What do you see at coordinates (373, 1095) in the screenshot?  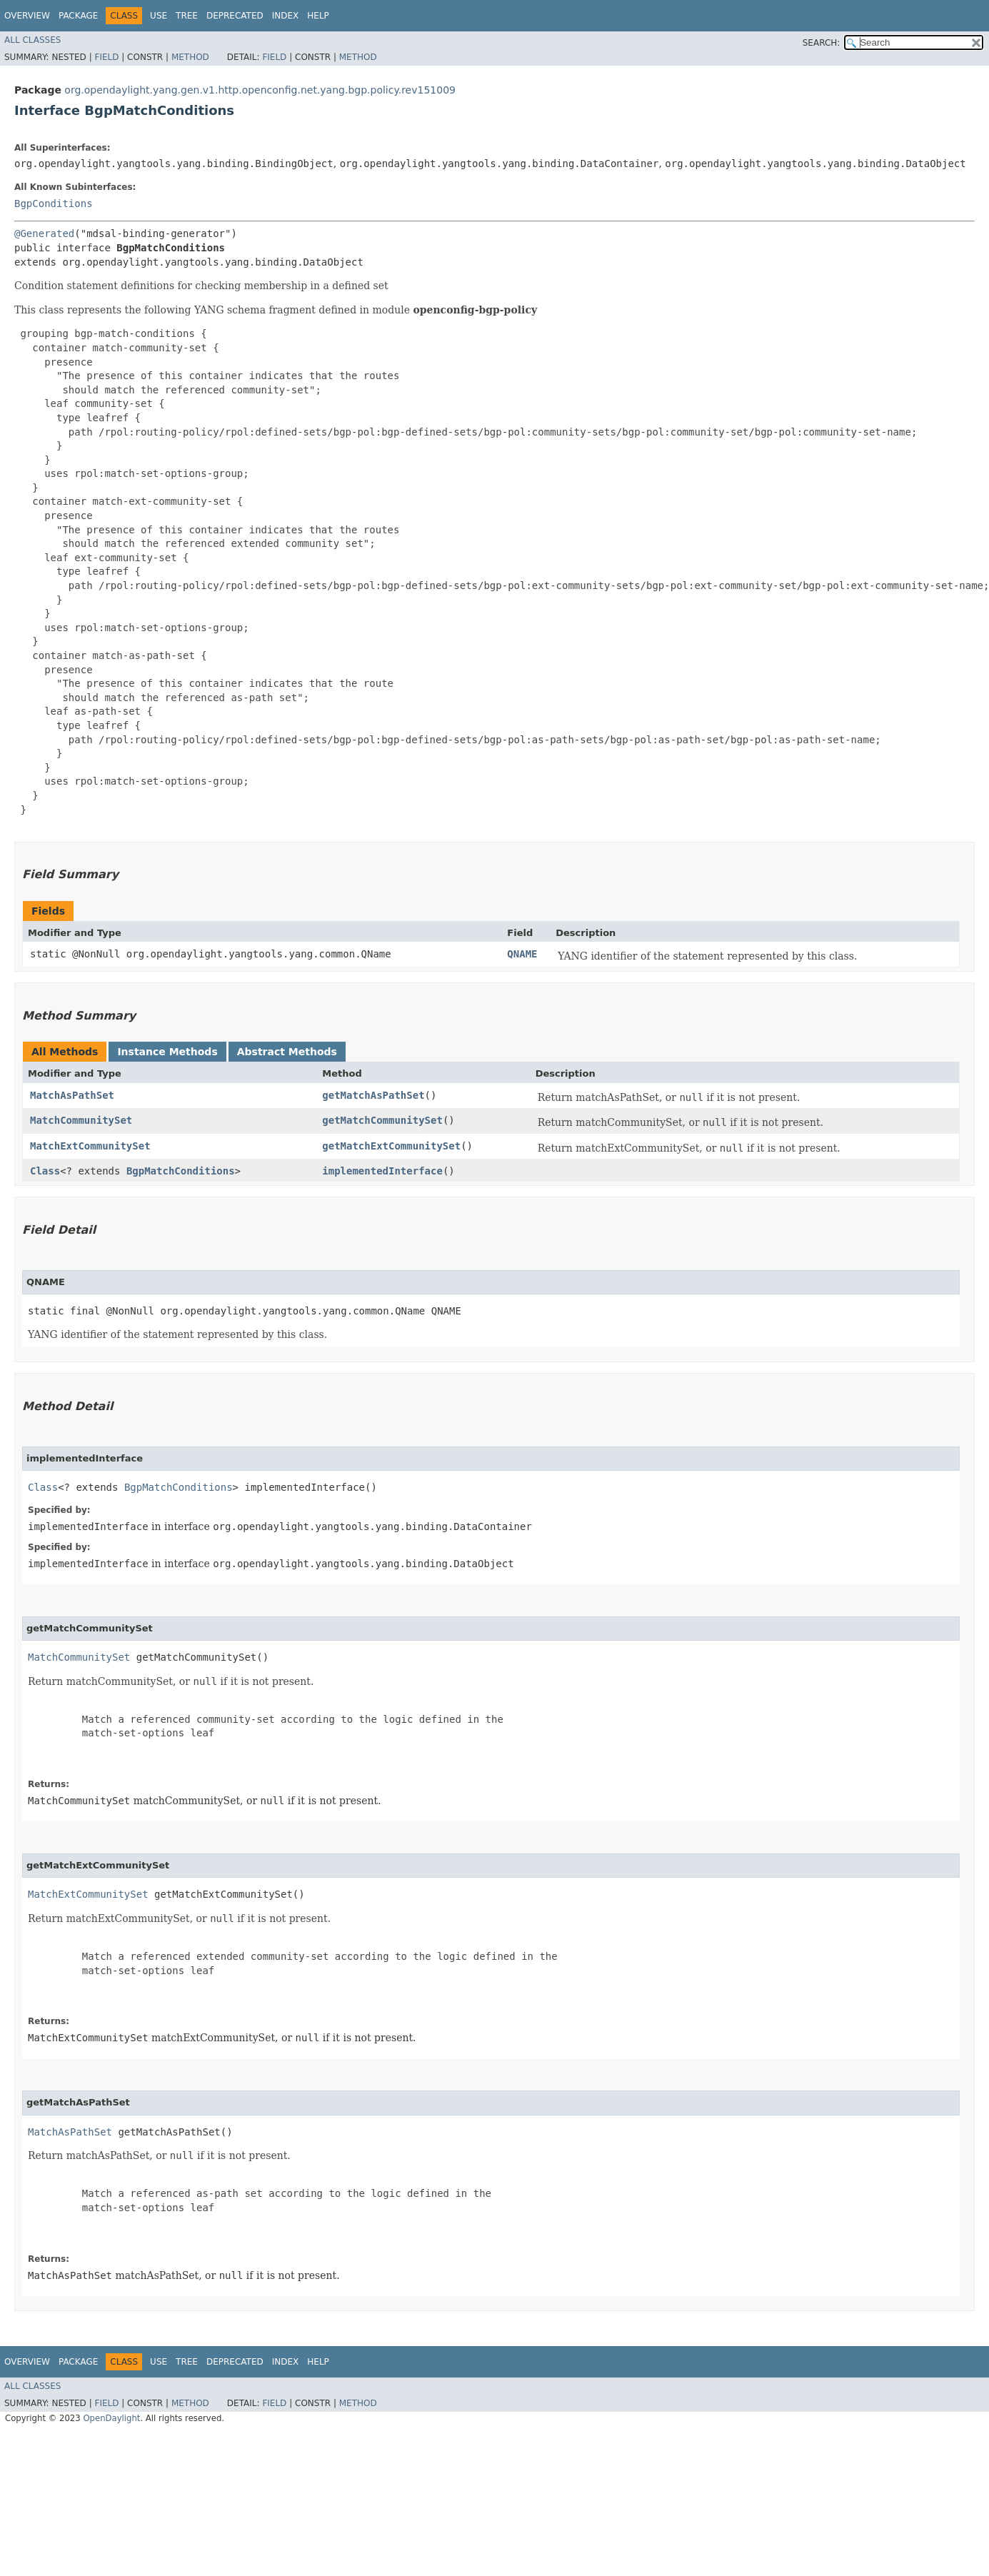 I see `getMatchAsPathSet` at bounding box center [373, 1095].